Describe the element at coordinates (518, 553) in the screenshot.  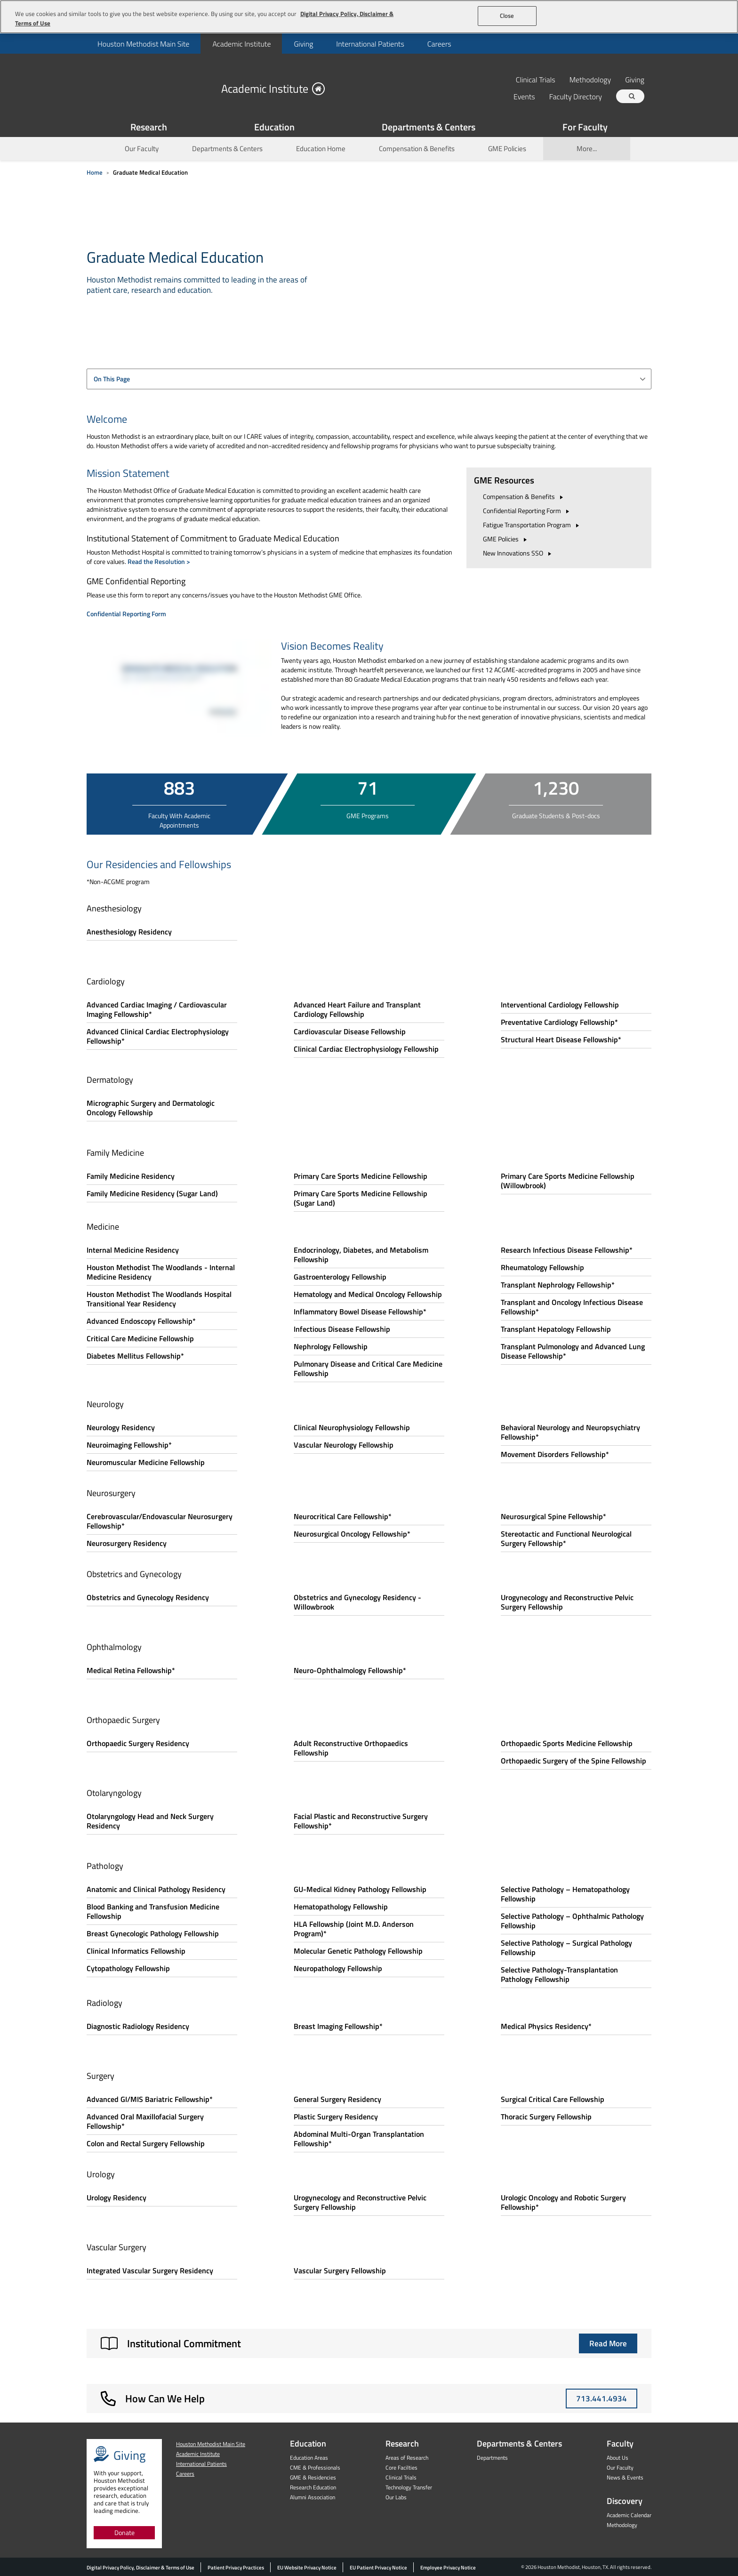
I see `New Innovations` at that location.